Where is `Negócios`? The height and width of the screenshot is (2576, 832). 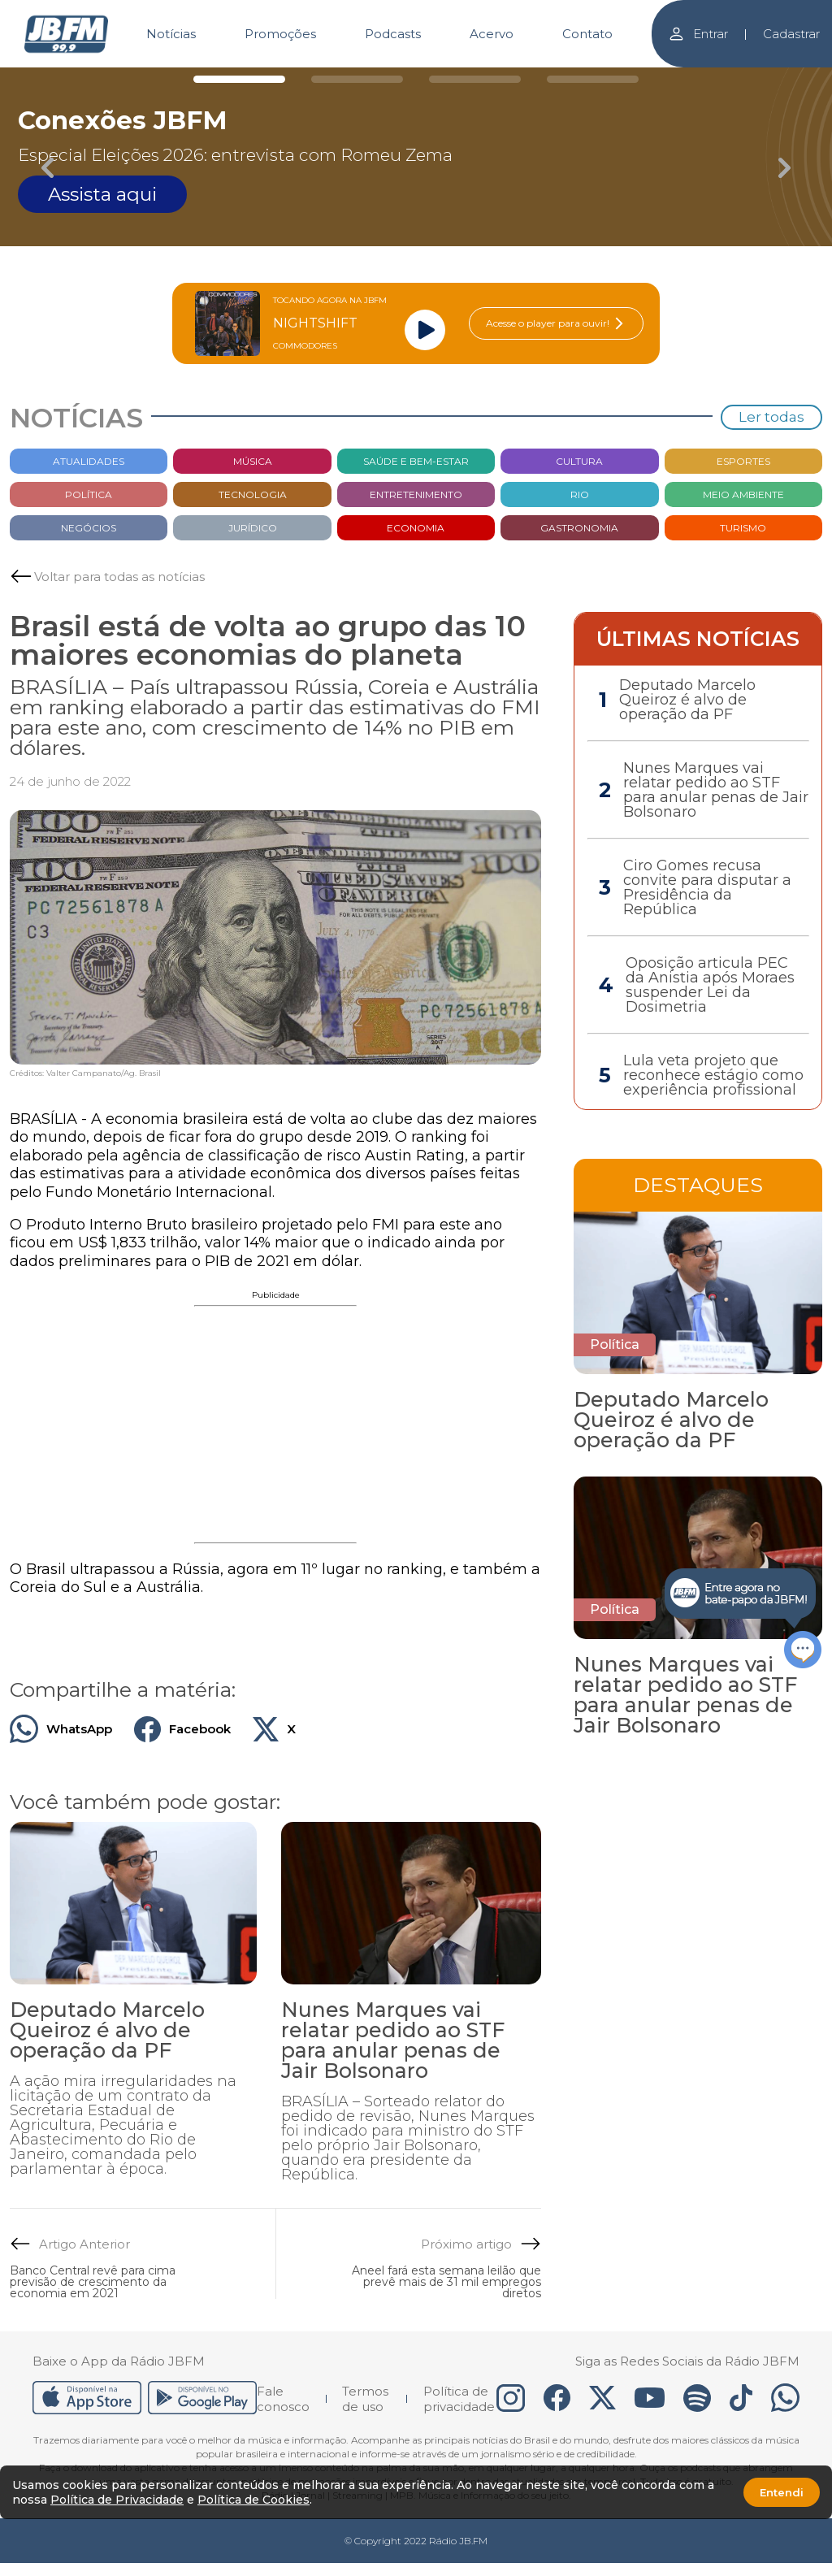 Negócios is located at coordinates (88, 528).